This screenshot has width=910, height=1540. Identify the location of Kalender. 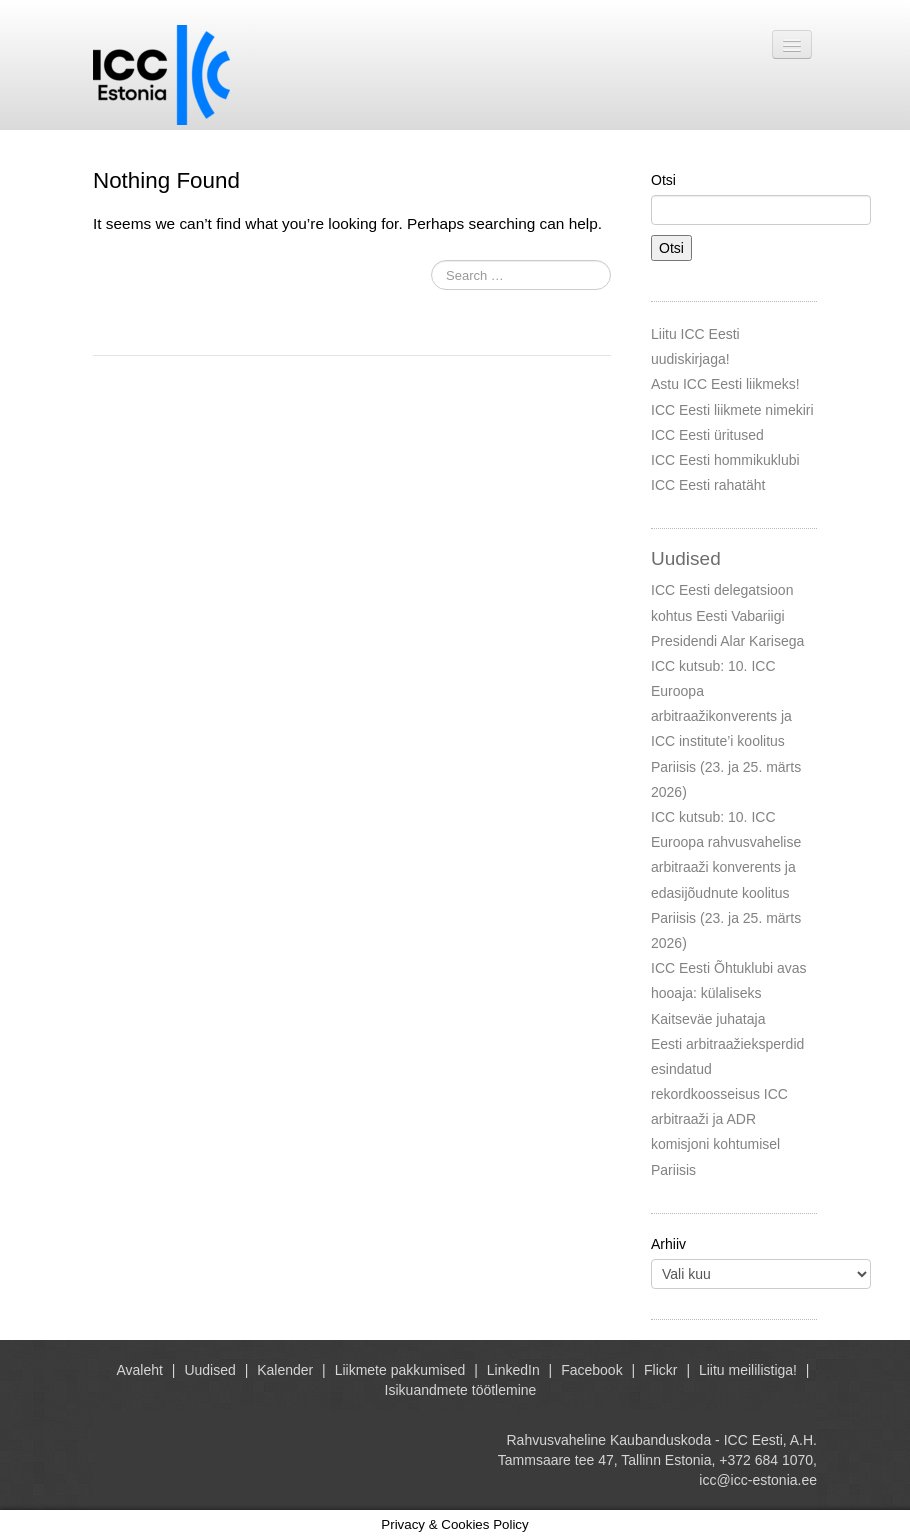
(285, 1370).